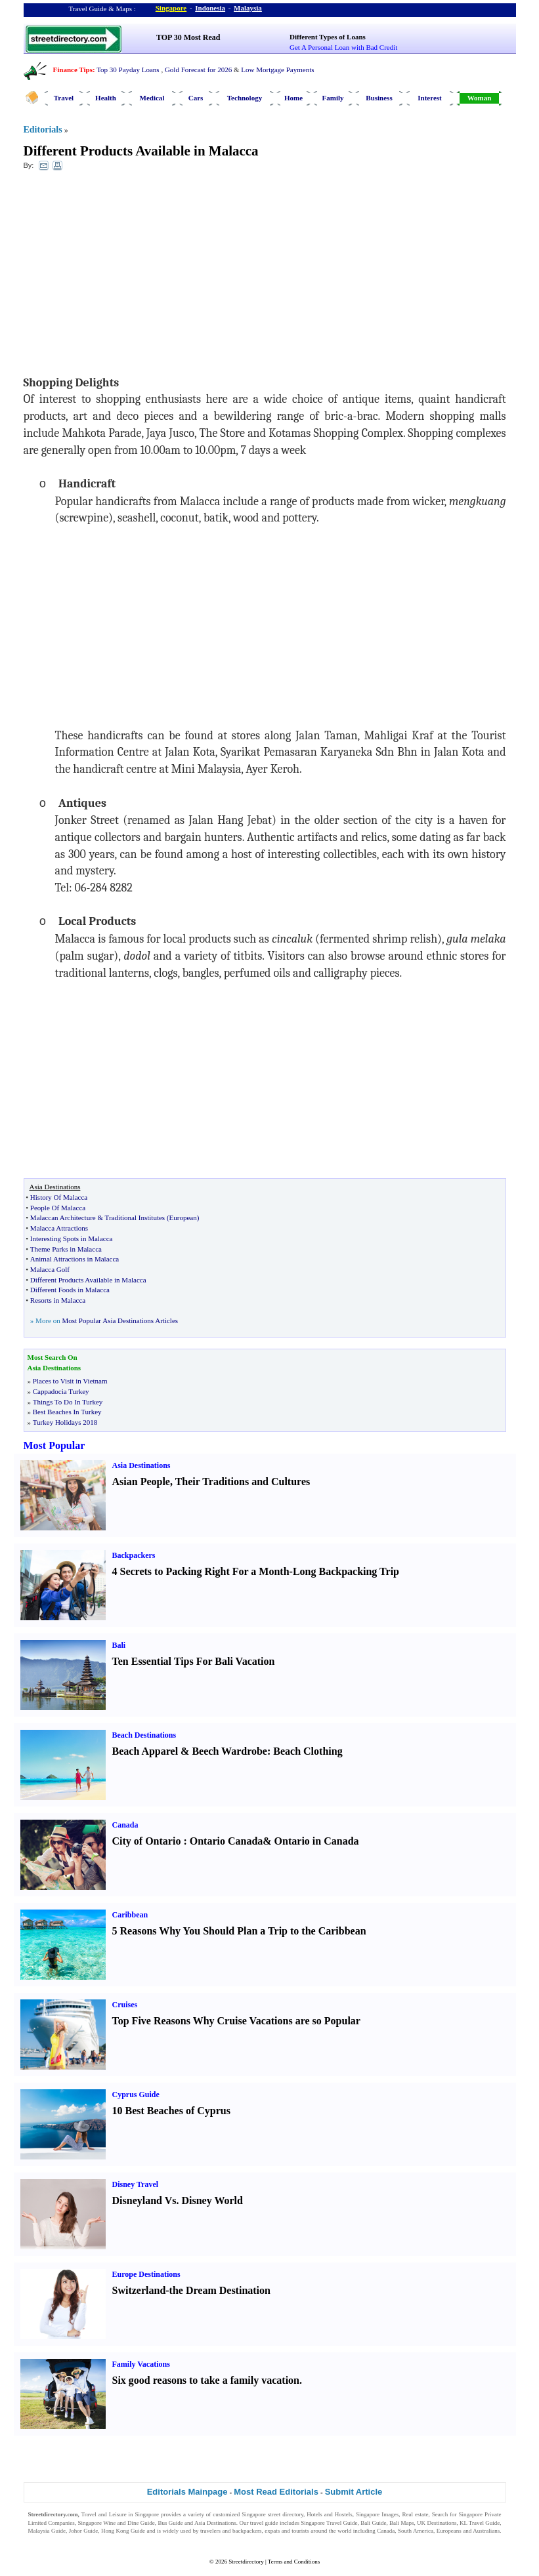 This screenshot has width=539, height=2576. Describe the element at coordinates (50, 1269) in the screenshot. I see `Malacca Golf` at that location.